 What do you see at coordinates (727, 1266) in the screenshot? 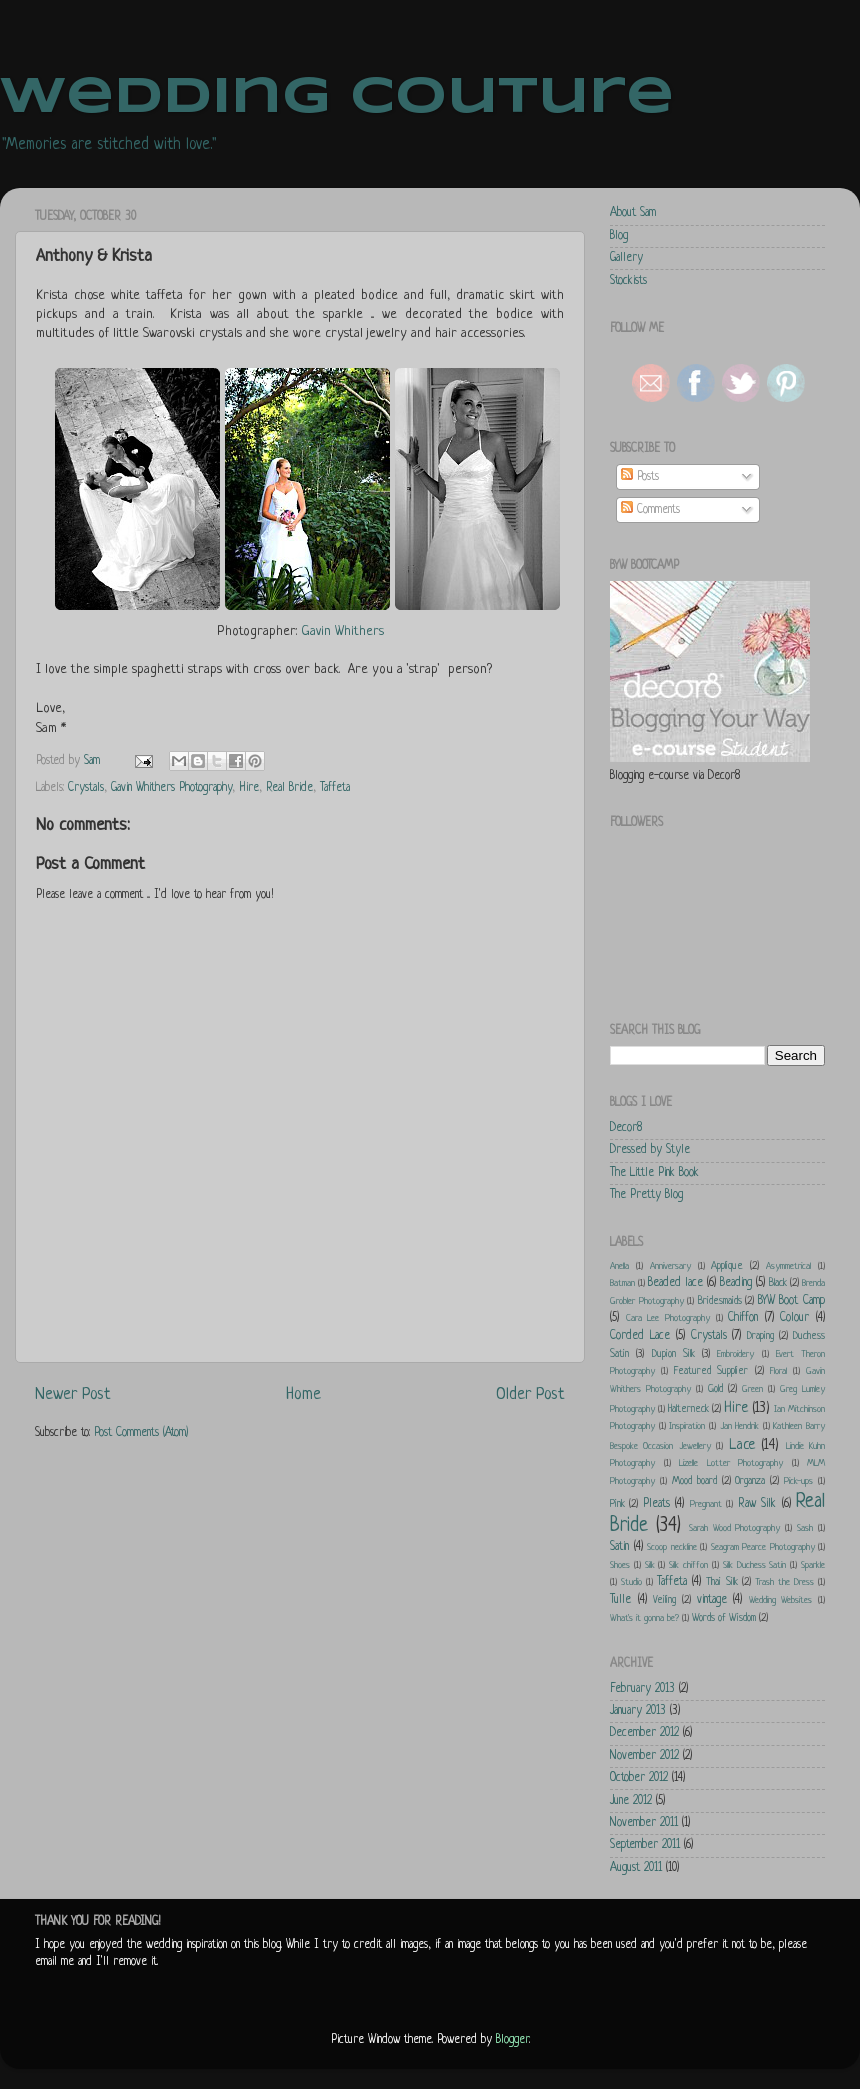
I see `Applique` at bounding box center [727, 1266].